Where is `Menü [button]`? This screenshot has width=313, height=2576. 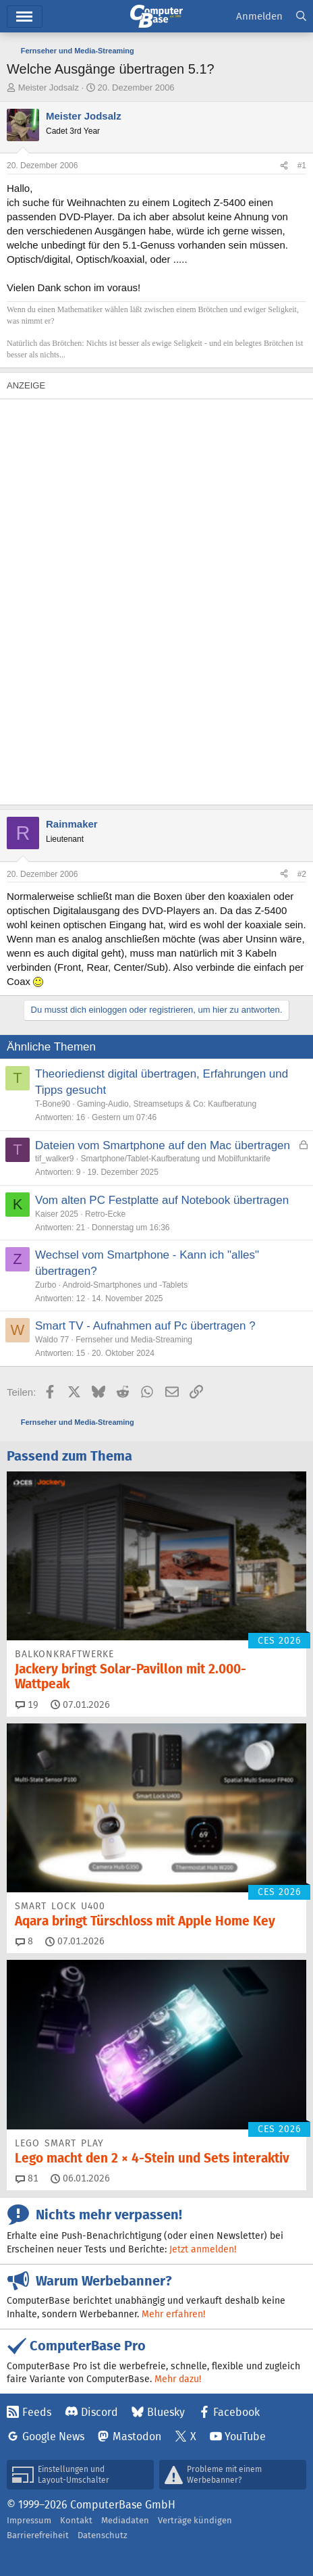 Menü [button] is located at coordinates (24, 16).